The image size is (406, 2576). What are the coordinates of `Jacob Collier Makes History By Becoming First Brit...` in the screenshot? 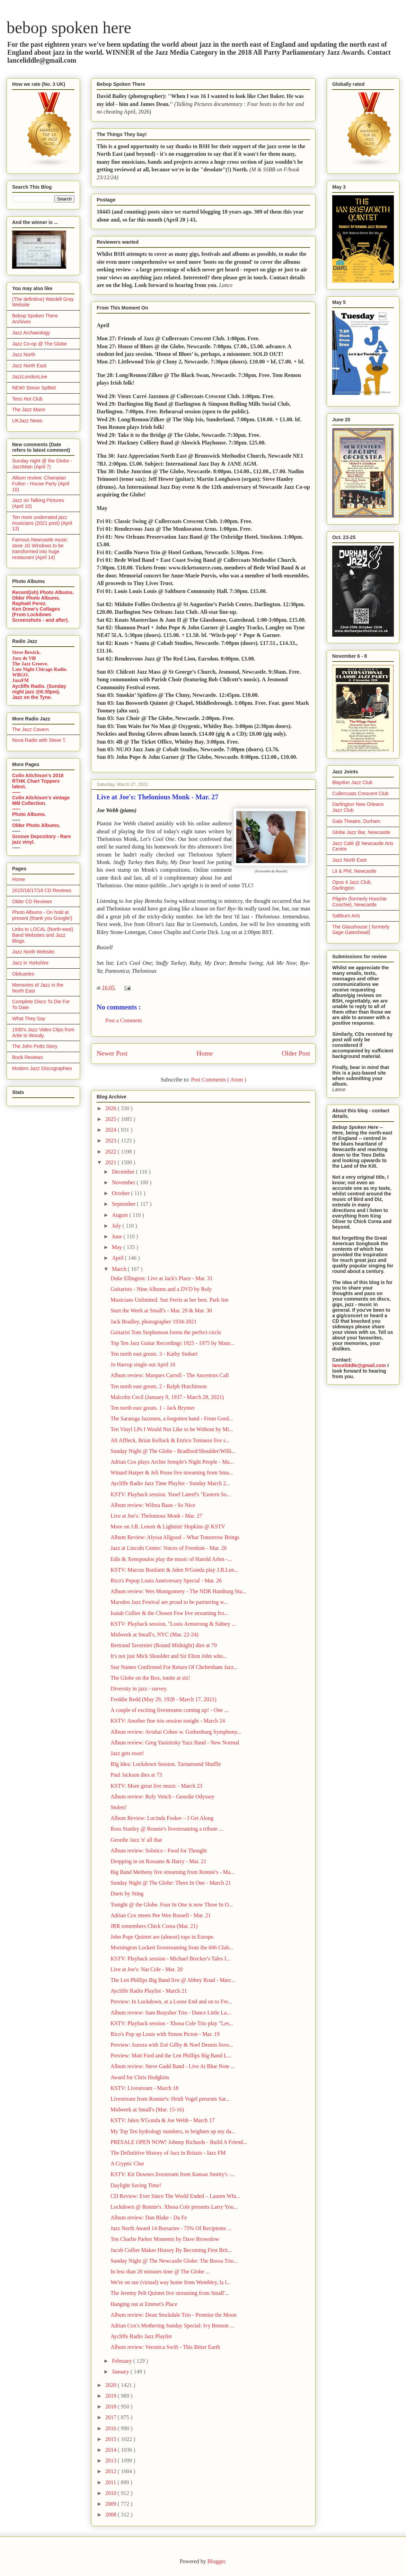 It's located at (171, 2250).